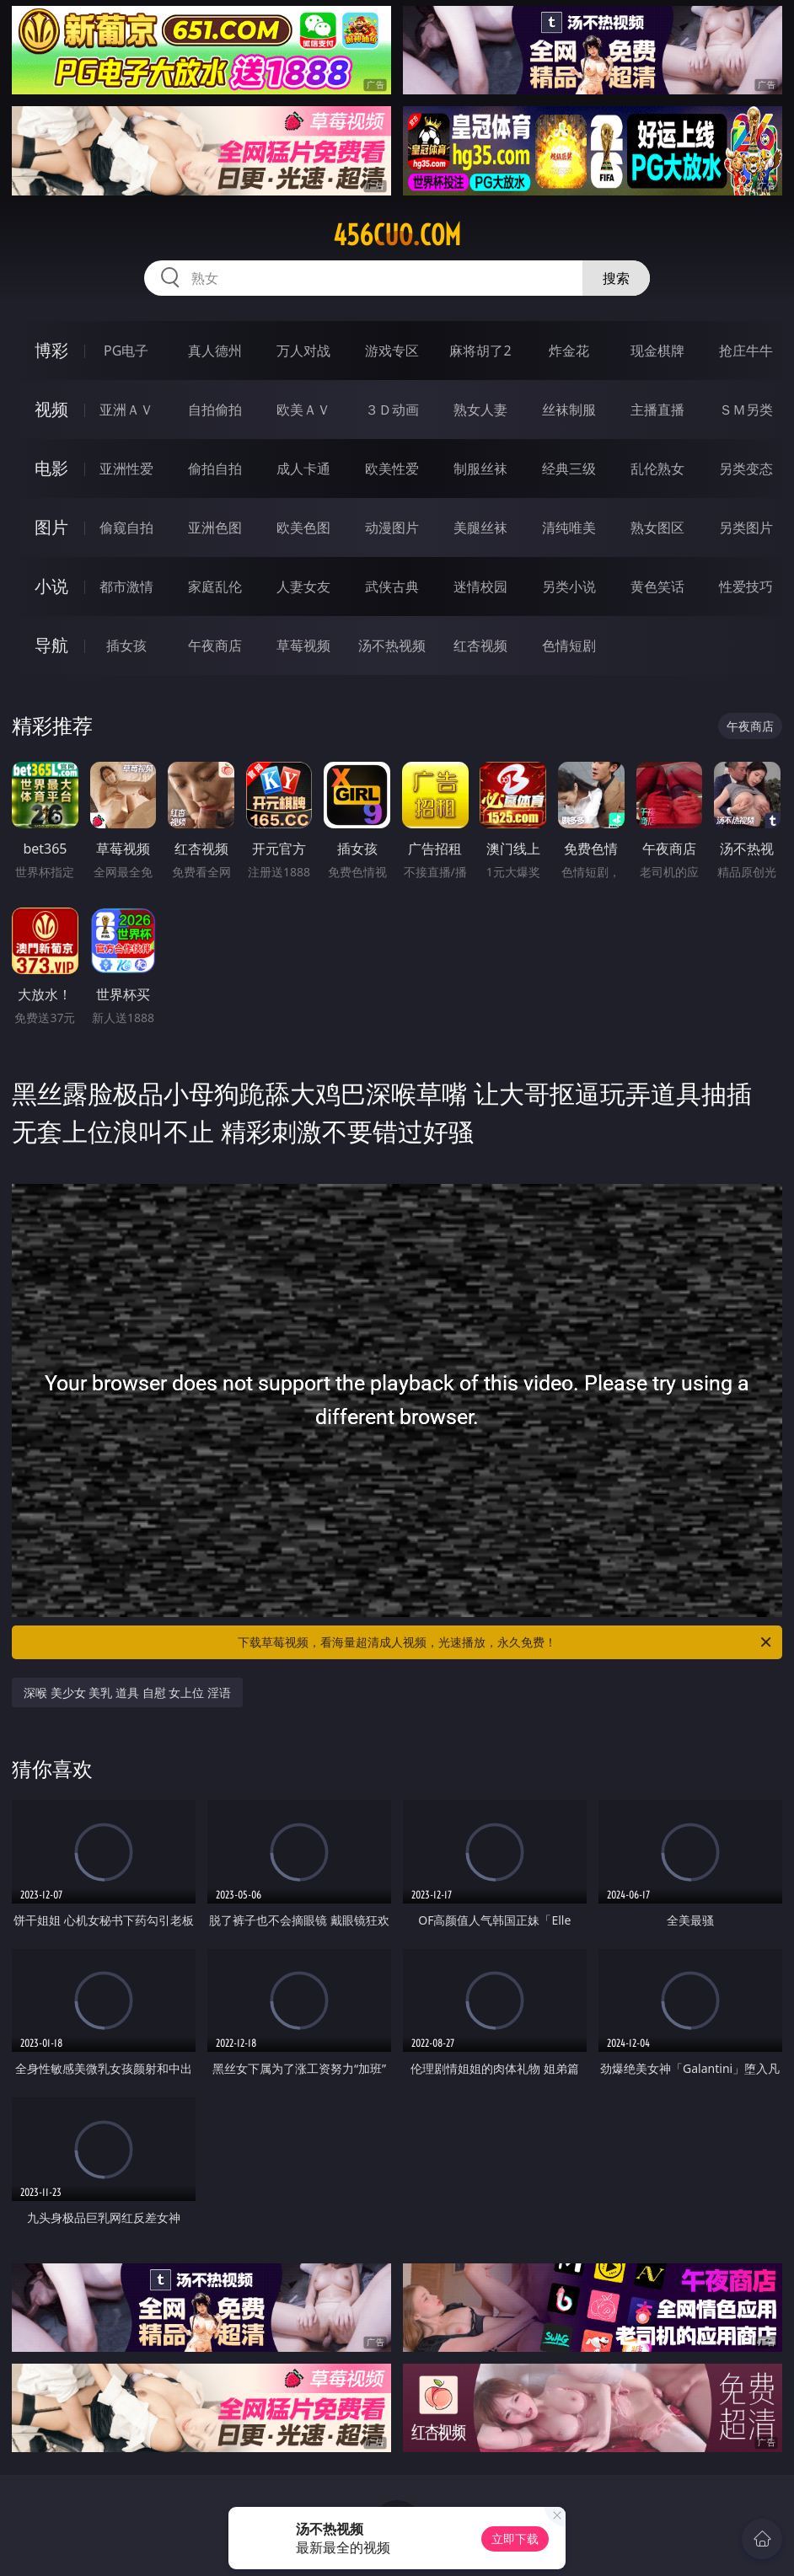 This screenshot has height=2576, width=794. I want to click on 下载草莓视频，看海量超清成人视频，光速播放，永久免费！, so click(506, 1642).